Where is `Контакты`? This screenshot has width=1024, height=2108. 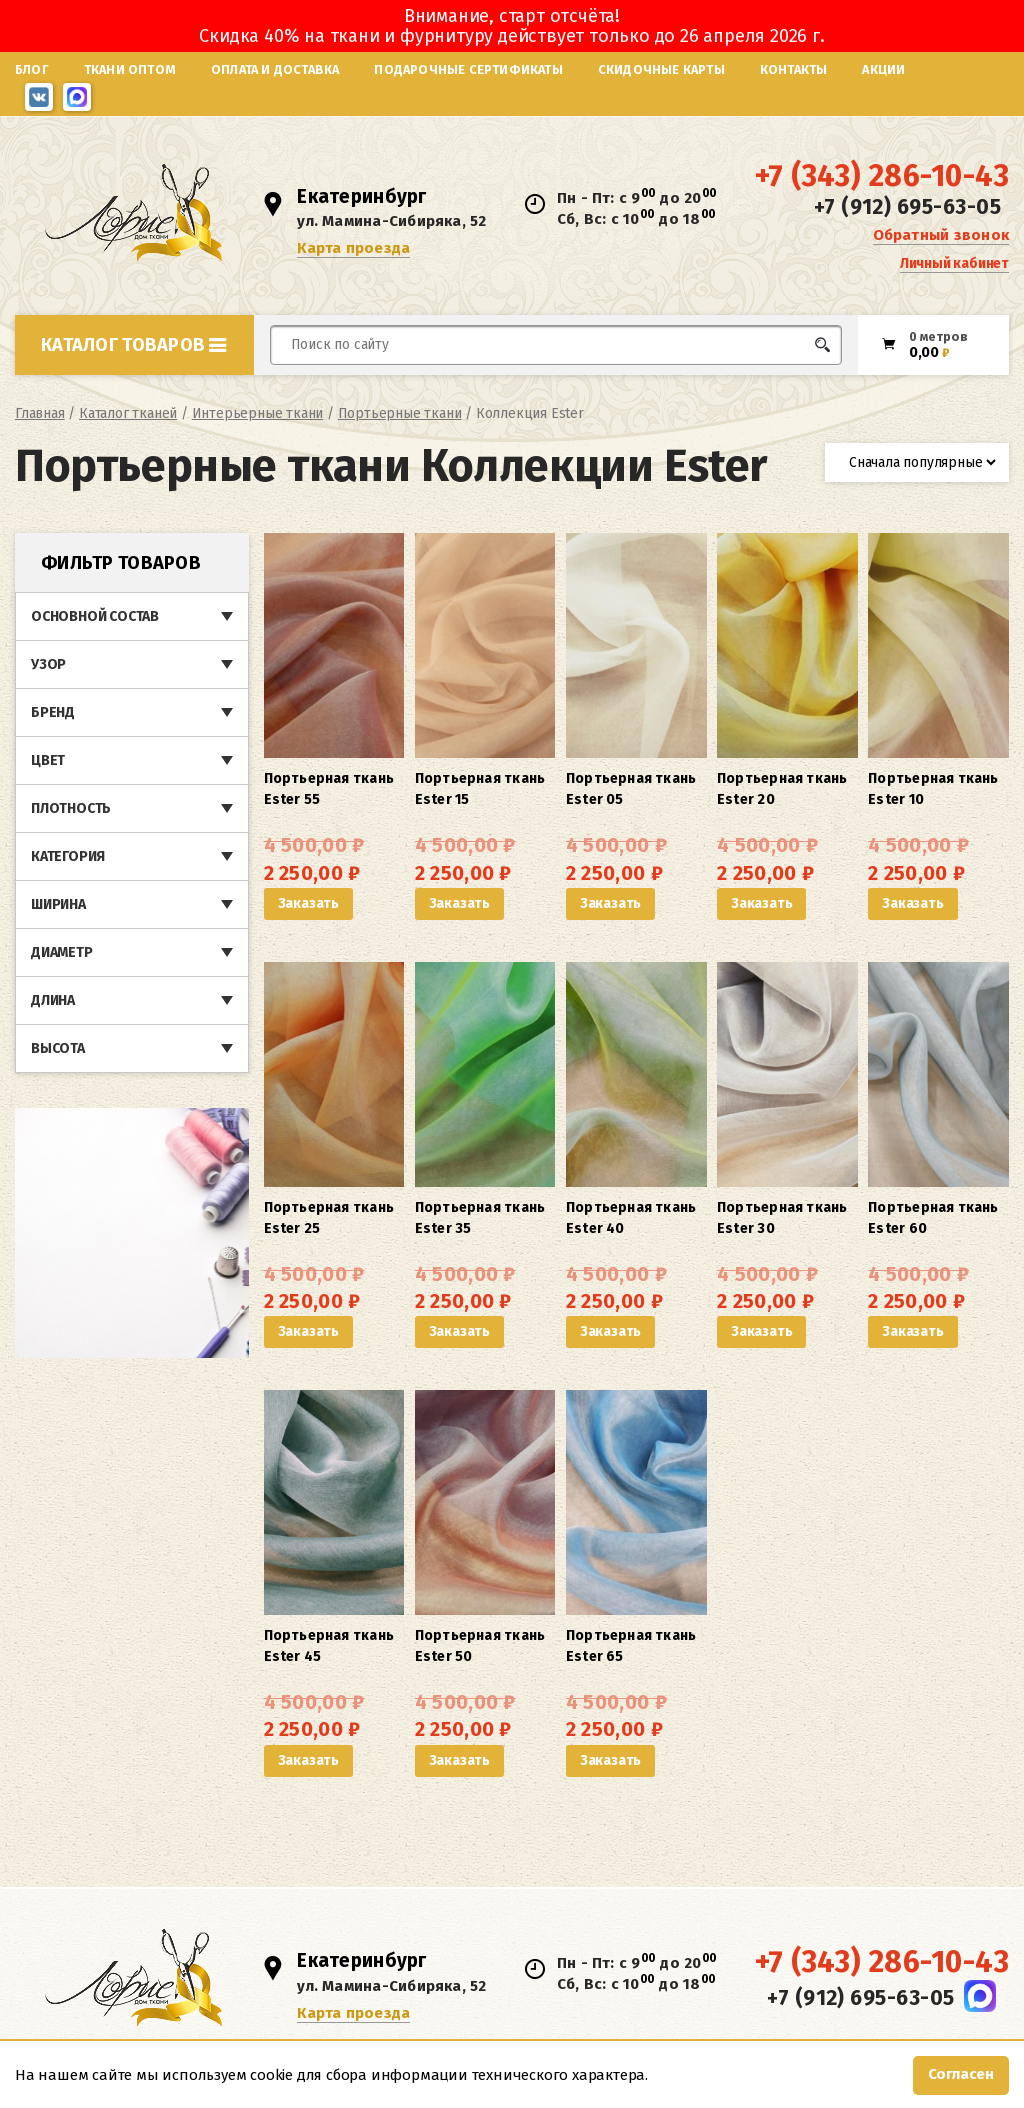
Контакты is located at coordinates (794, 69).